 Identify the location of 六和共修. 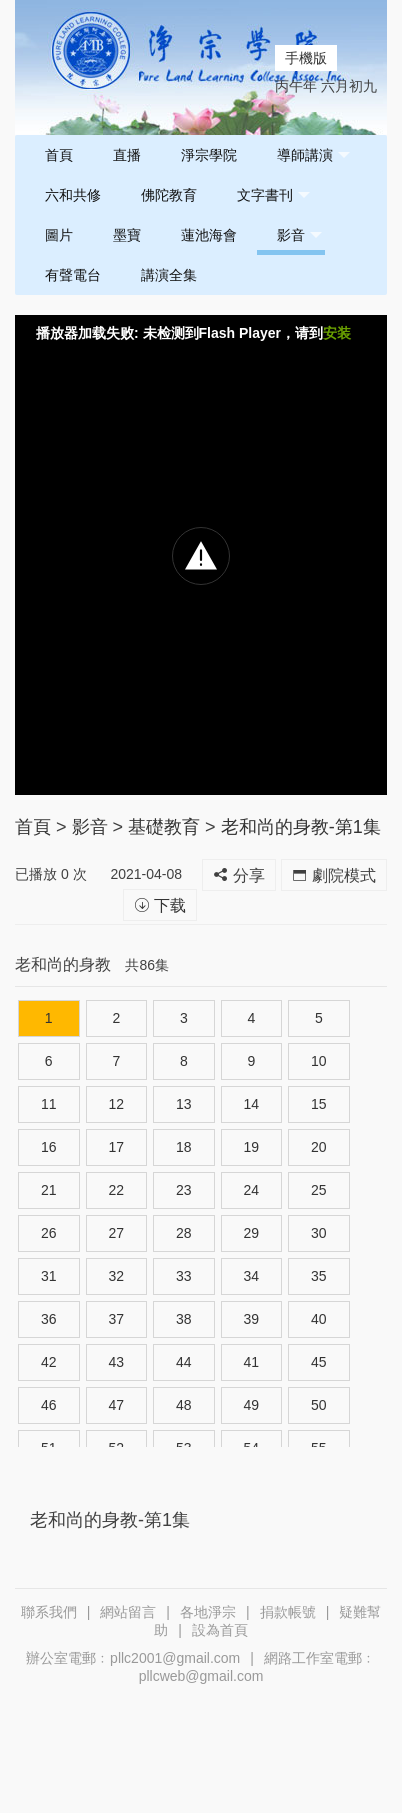
(73, 195).